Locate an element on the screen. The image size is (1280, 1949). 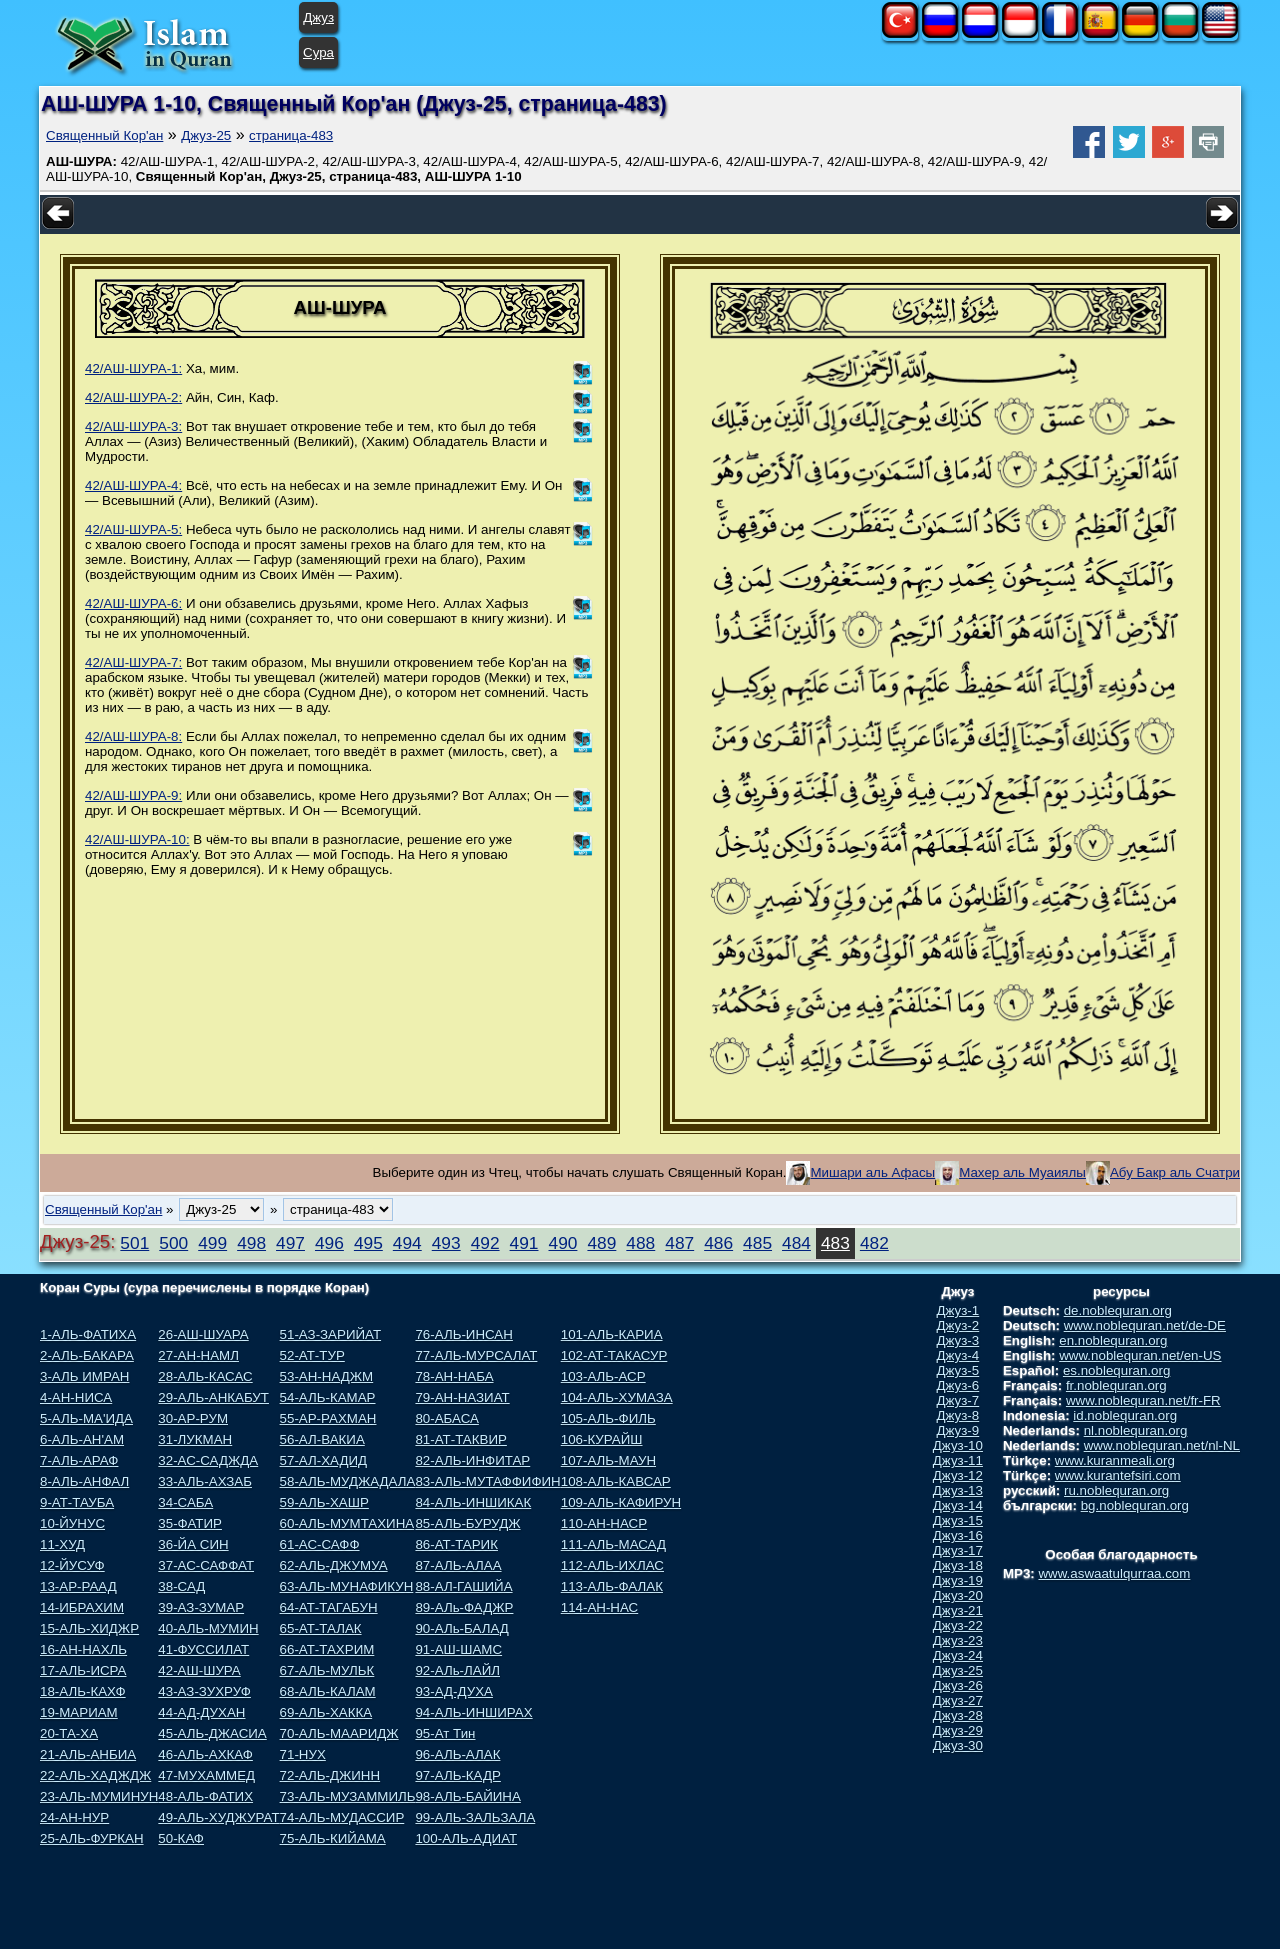
90-АЛь-БАЛАД is located at coordinates (461, 1628).